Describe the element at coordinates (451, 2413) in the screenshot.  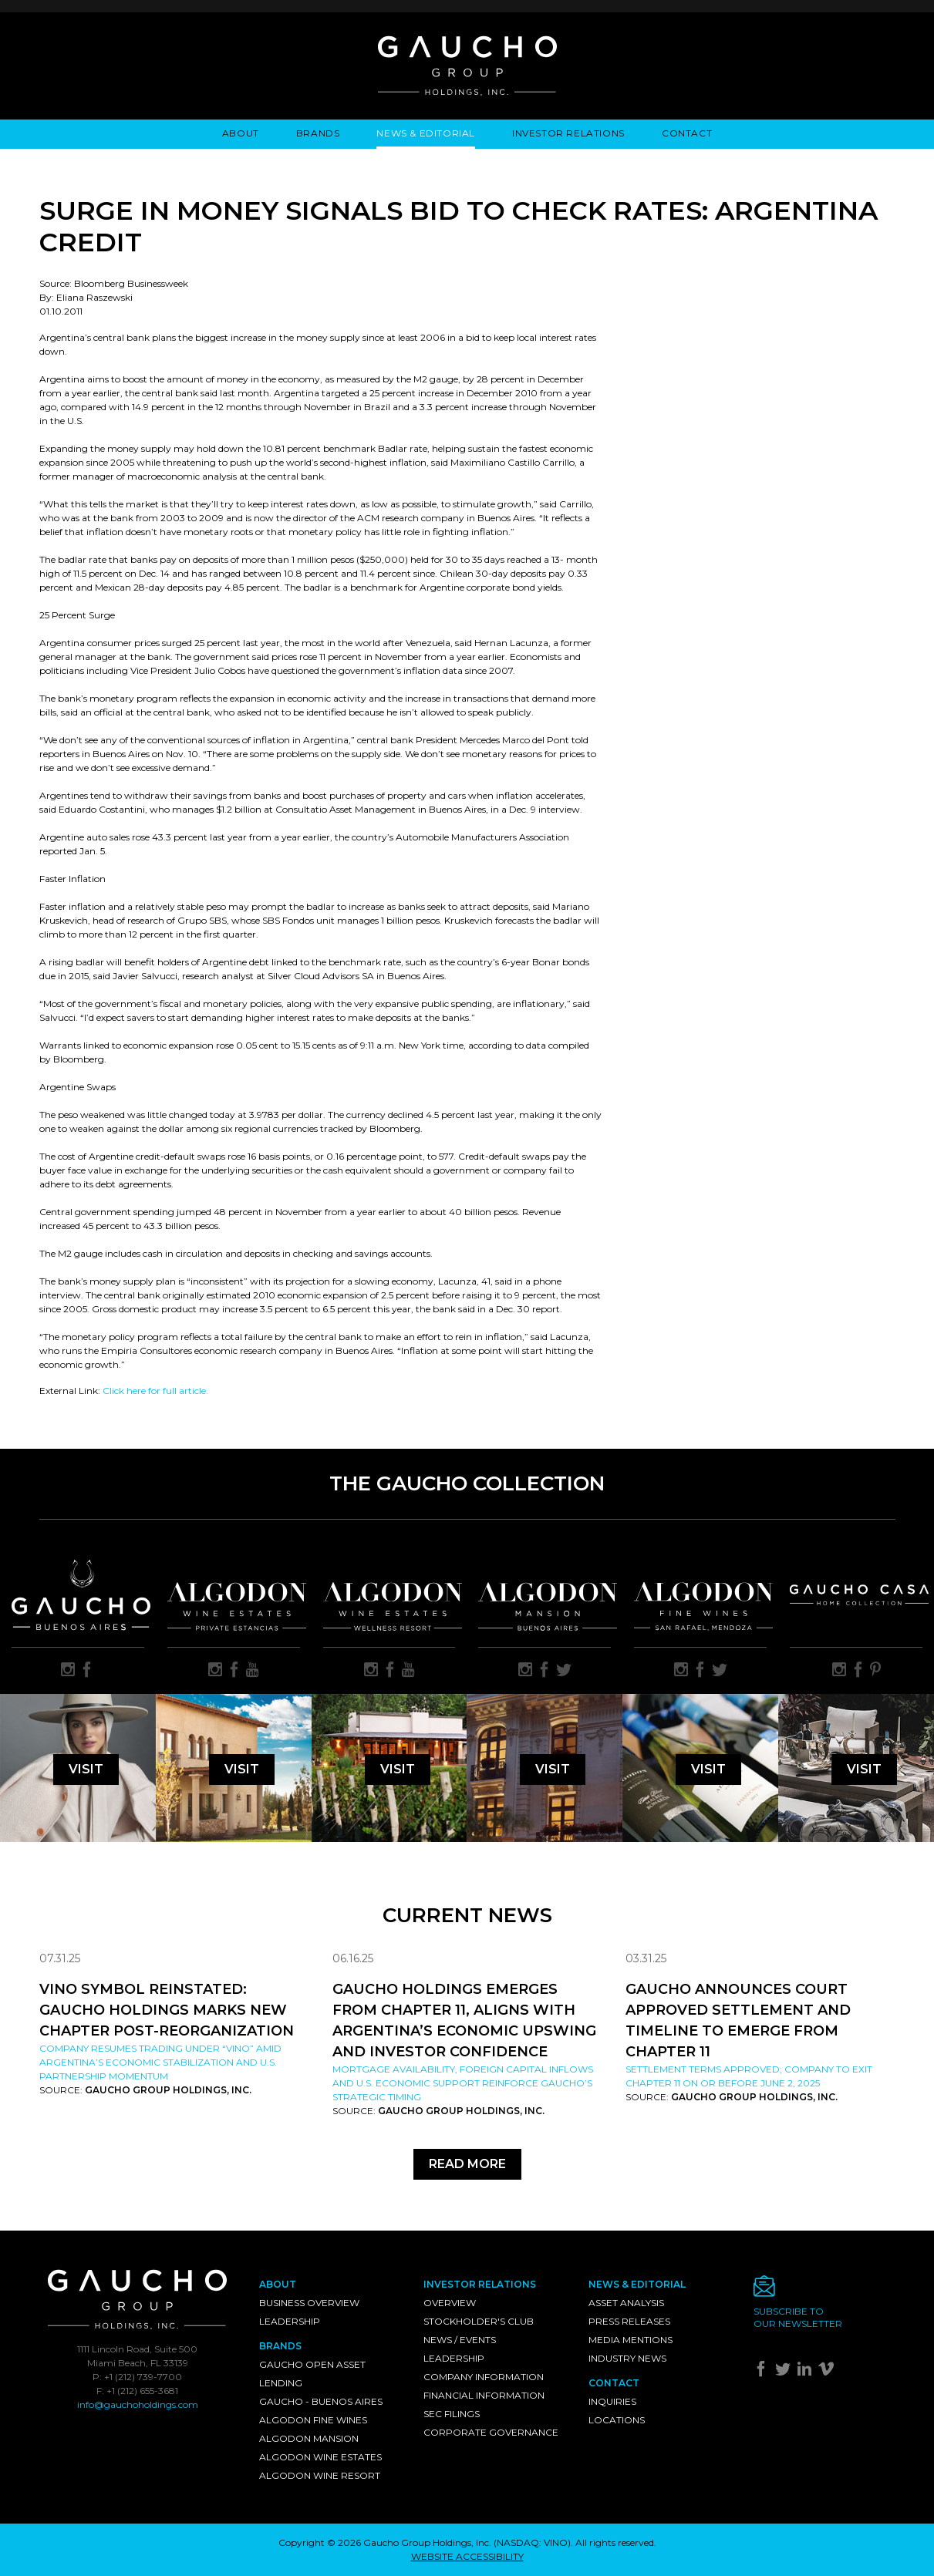
I see `SEC Filings` at that location.